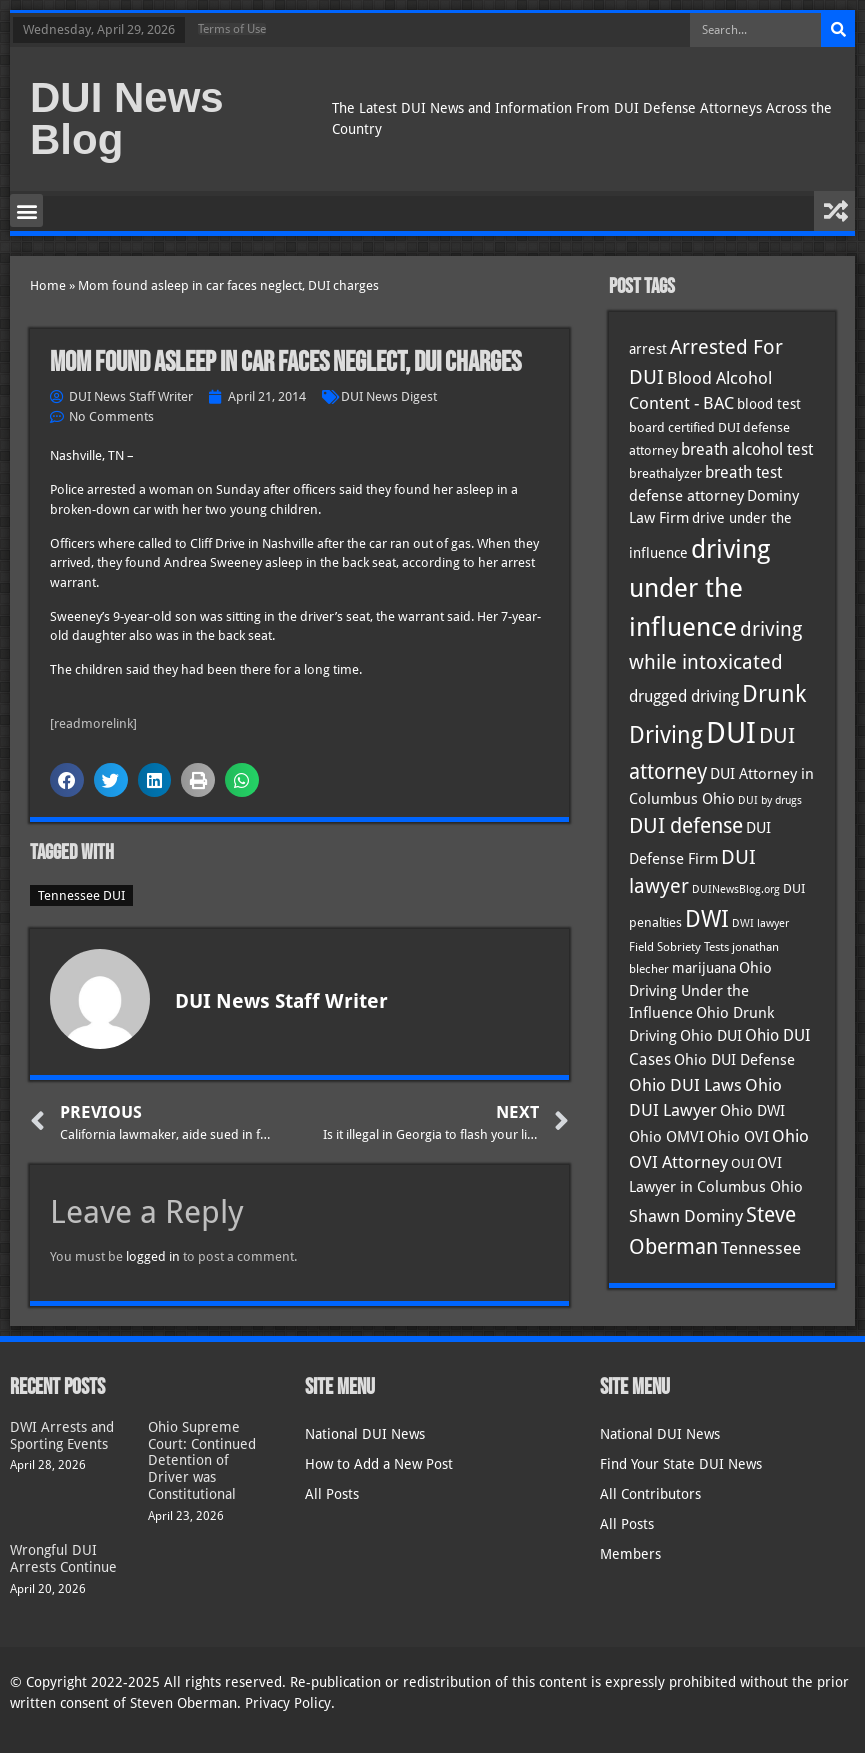 Image resolution: width=865 pixels, height=1753 pixels. Describe the element at coordinates (686, 496) in the screenshot. I see `defense attorney [defense attorney (43 items)]` at that location.